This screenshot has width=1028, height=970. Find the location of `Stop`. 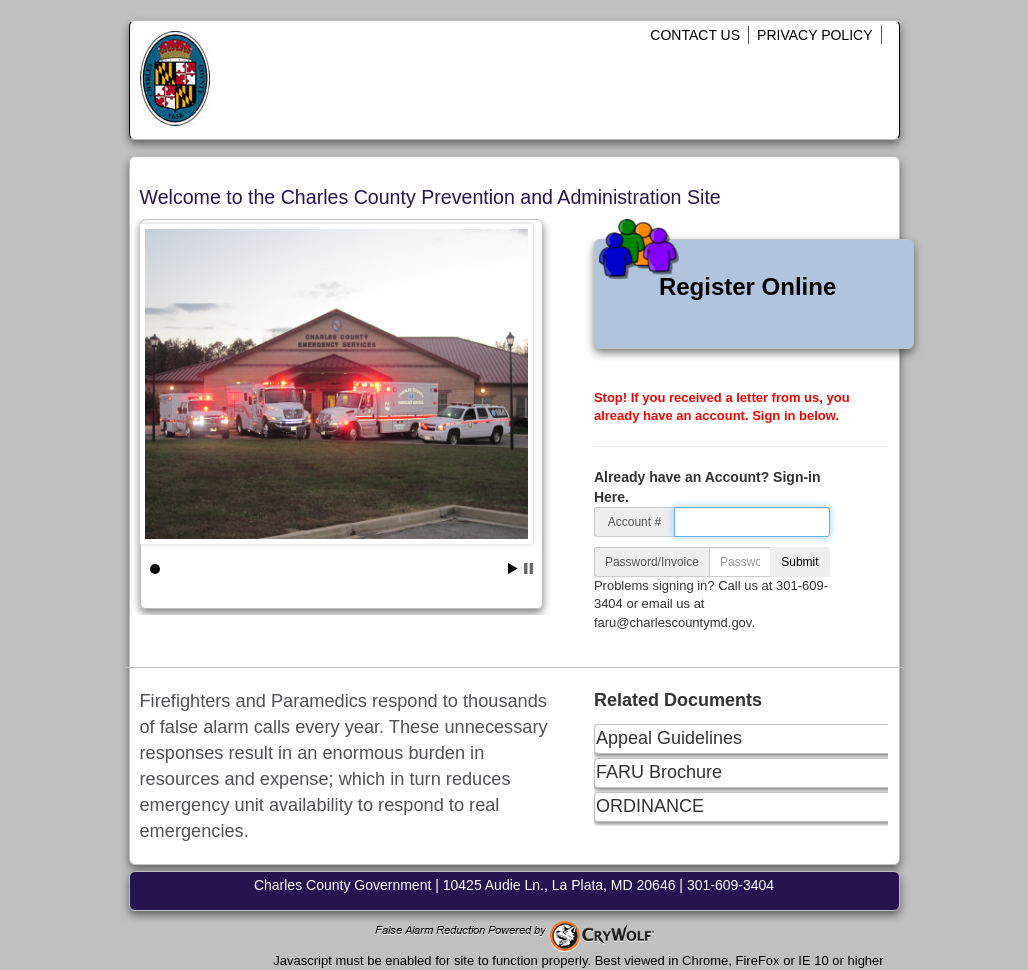

Stop is located at coordinates (528, 568).